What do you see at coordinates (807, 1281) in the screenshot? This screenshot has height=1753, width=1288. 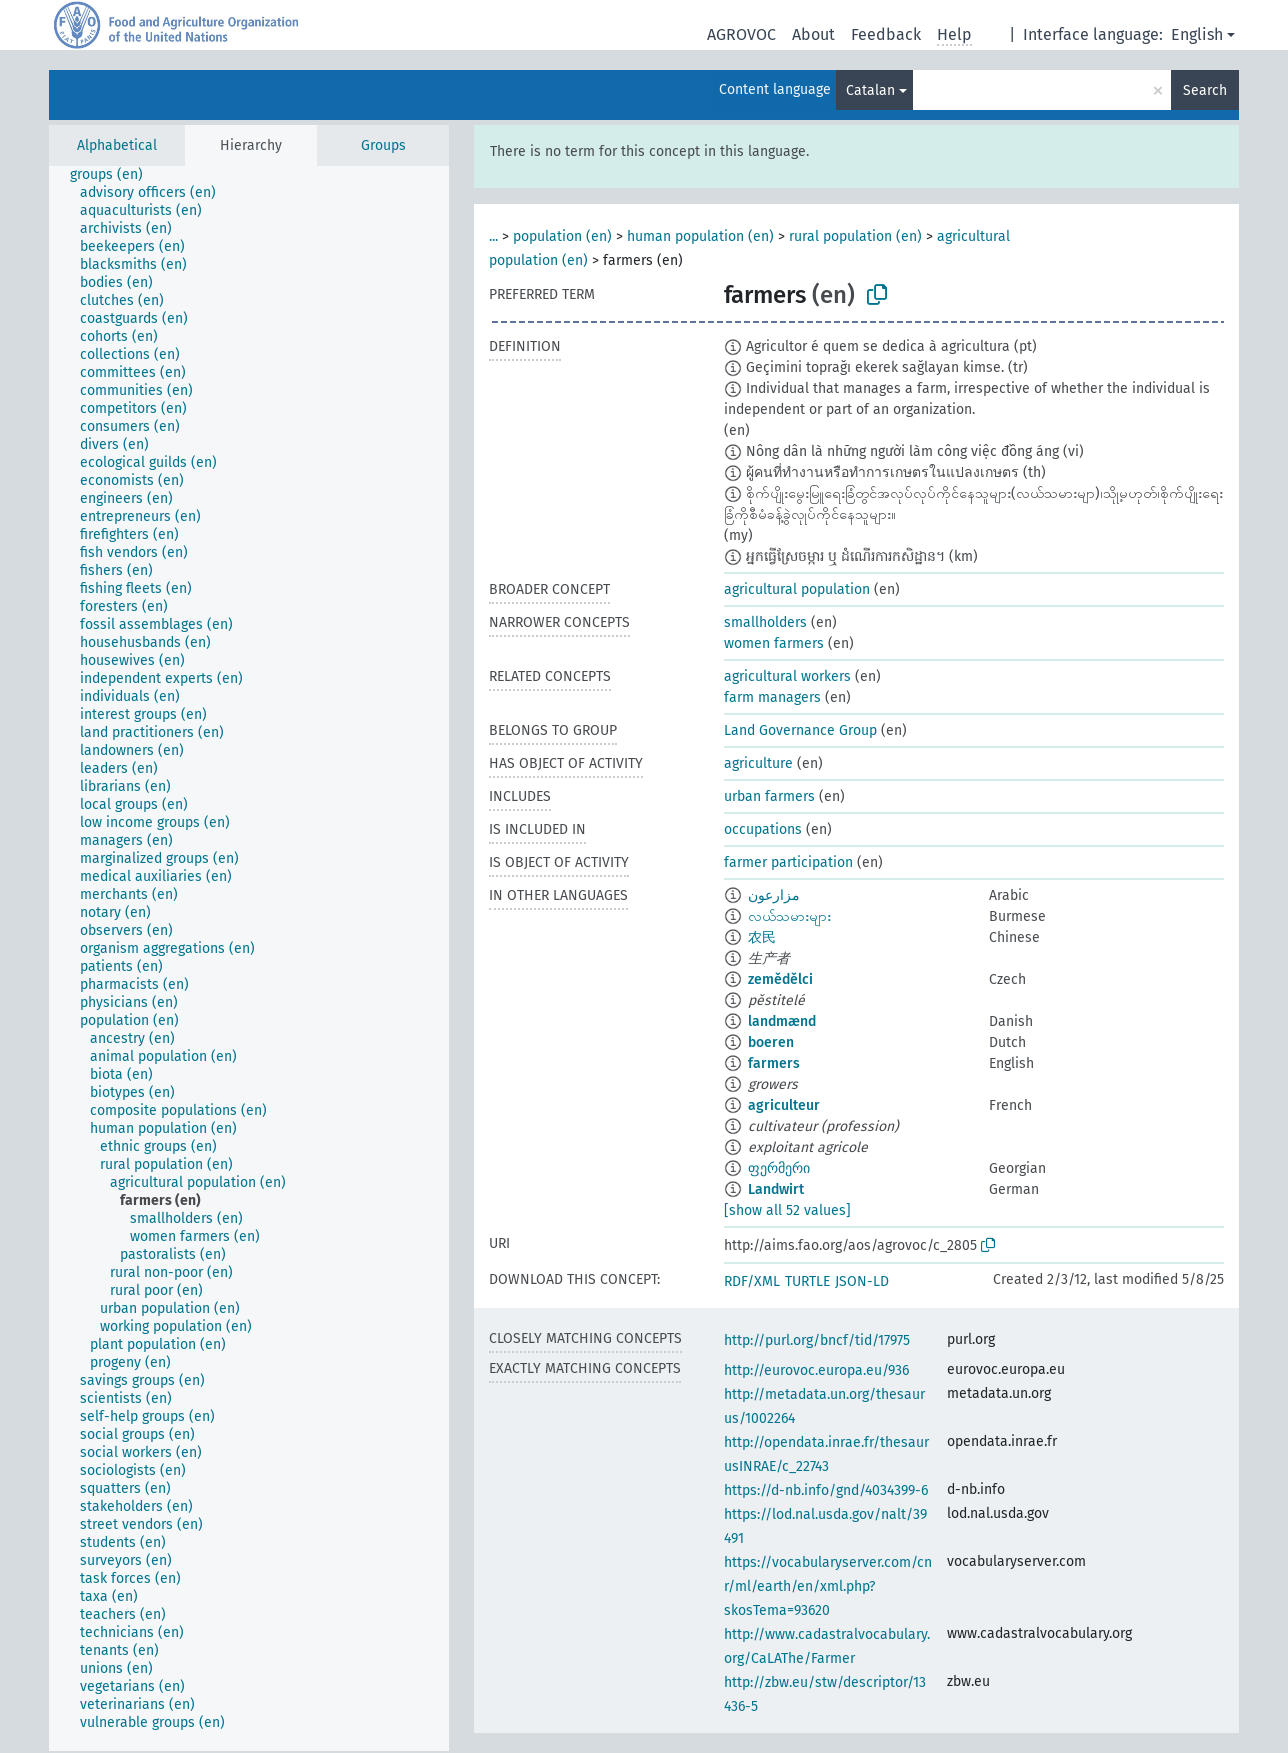 I see `TURTLE` at bounding box center [807, 1281].